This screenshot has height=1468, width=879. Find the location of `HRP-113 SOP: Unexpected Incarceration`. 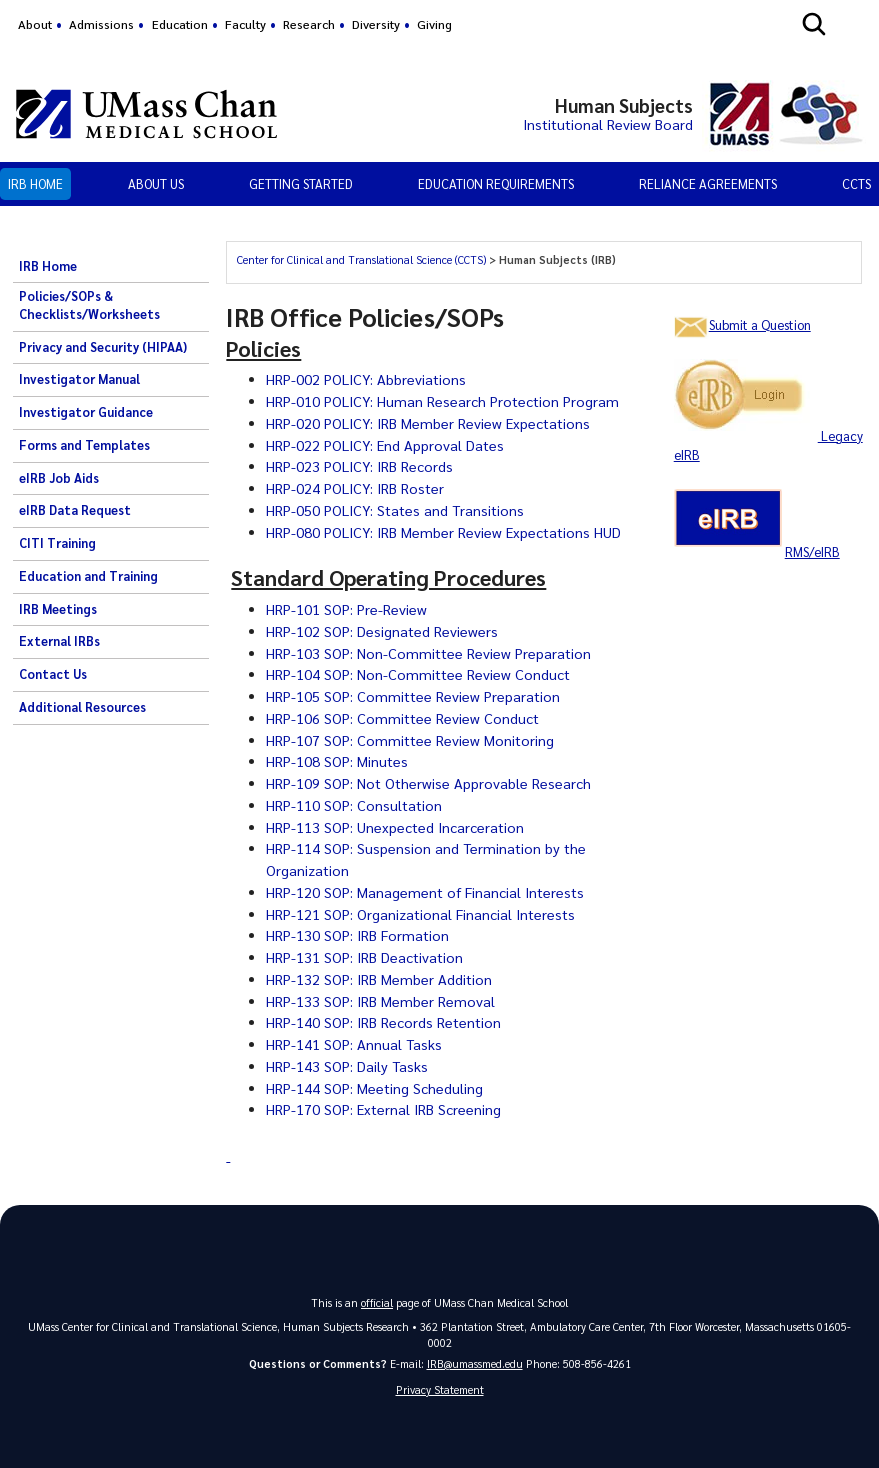

HRP-113 SOP: Unexpected Incarceration is located at coordinates (396, 827).